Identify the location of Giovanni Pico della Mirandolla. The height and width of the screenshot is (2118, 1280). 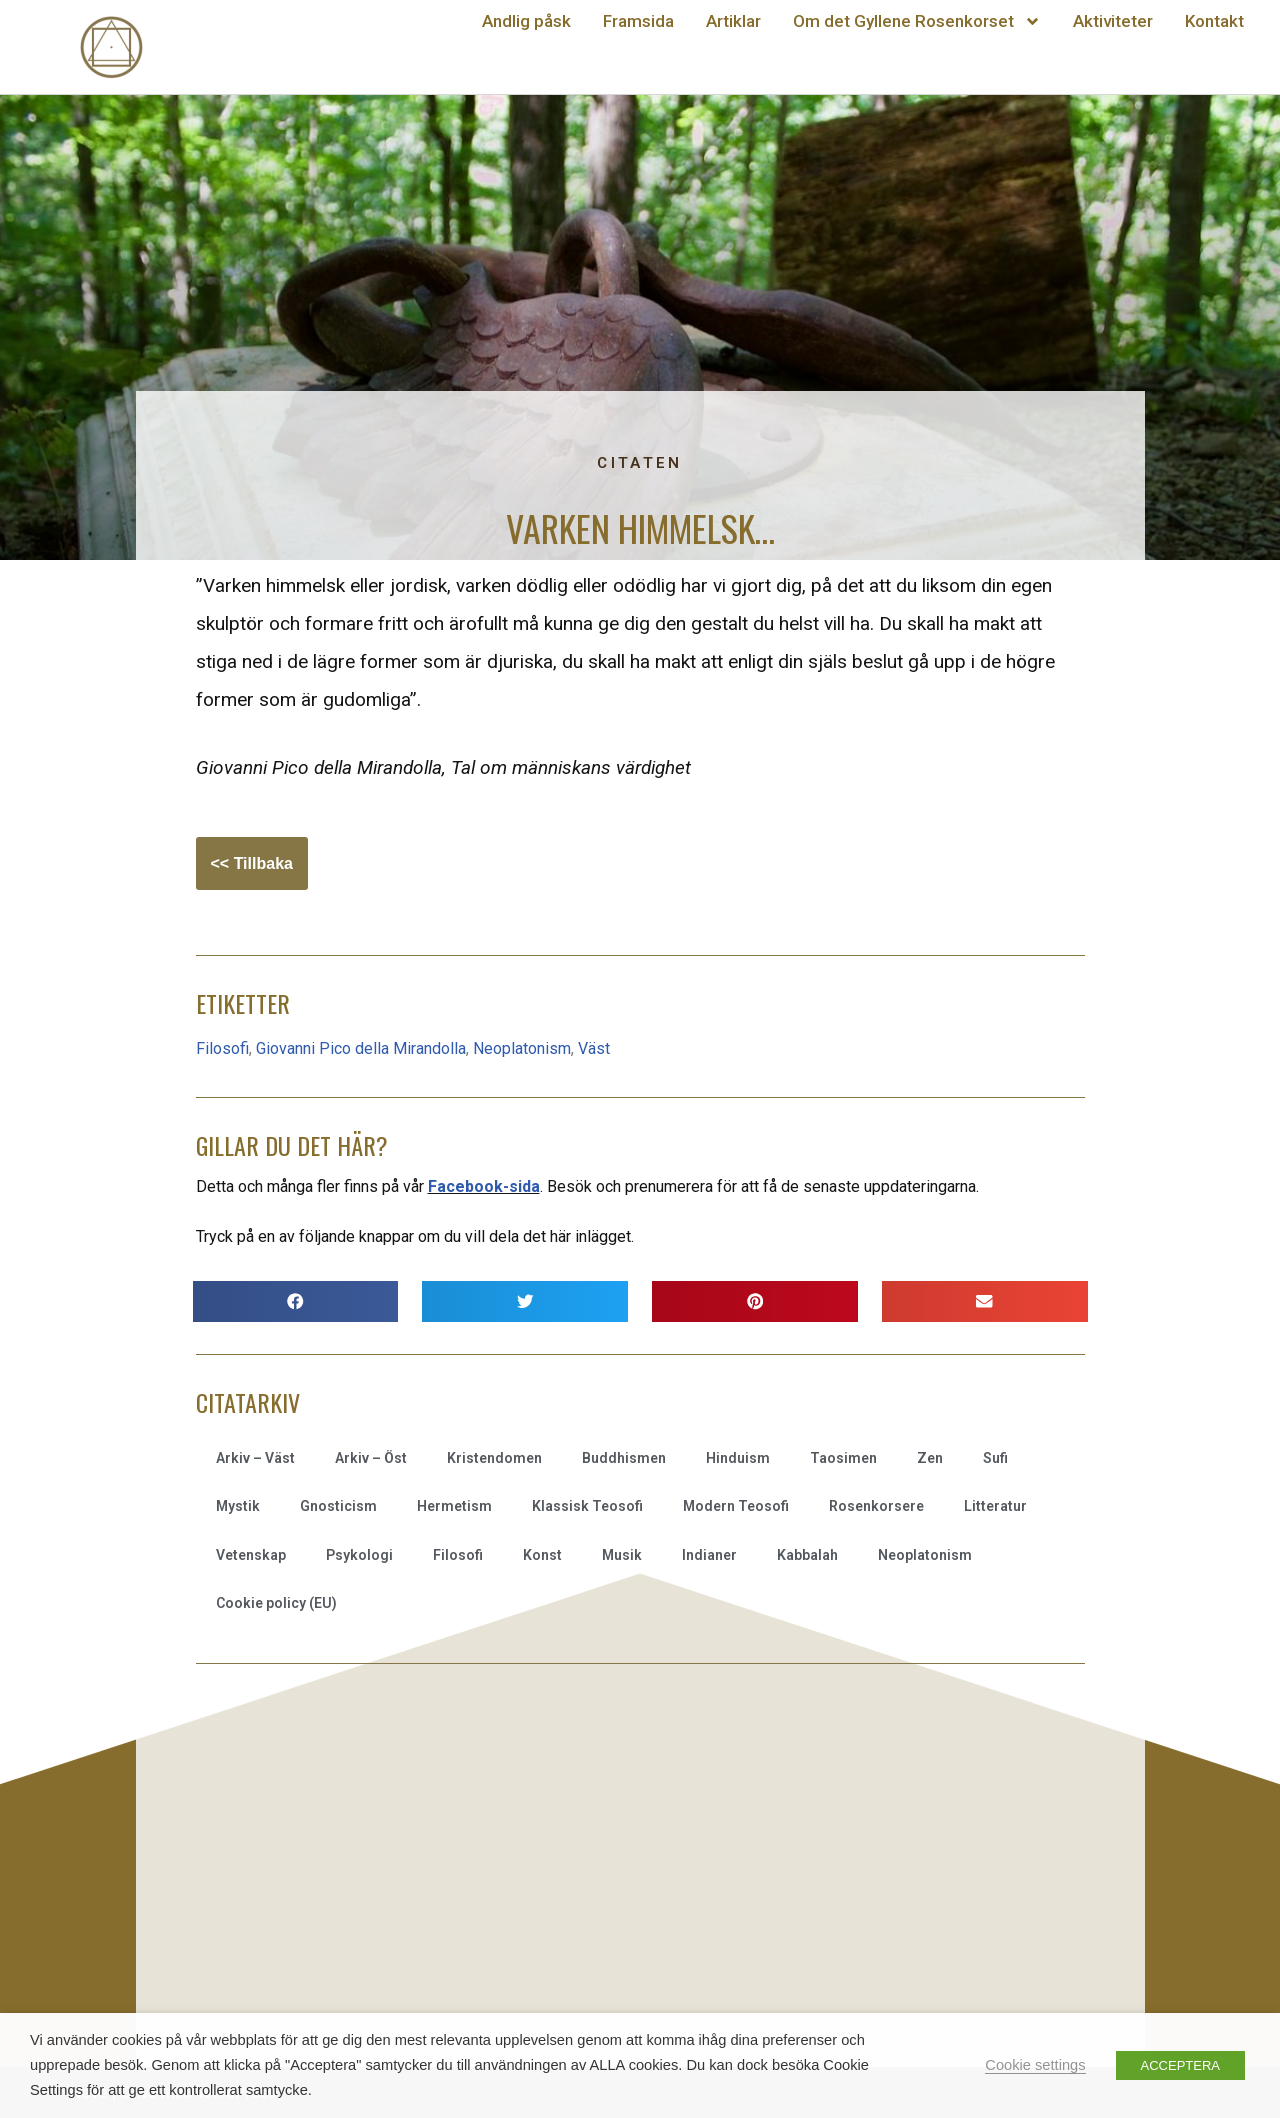
(361, 1048).